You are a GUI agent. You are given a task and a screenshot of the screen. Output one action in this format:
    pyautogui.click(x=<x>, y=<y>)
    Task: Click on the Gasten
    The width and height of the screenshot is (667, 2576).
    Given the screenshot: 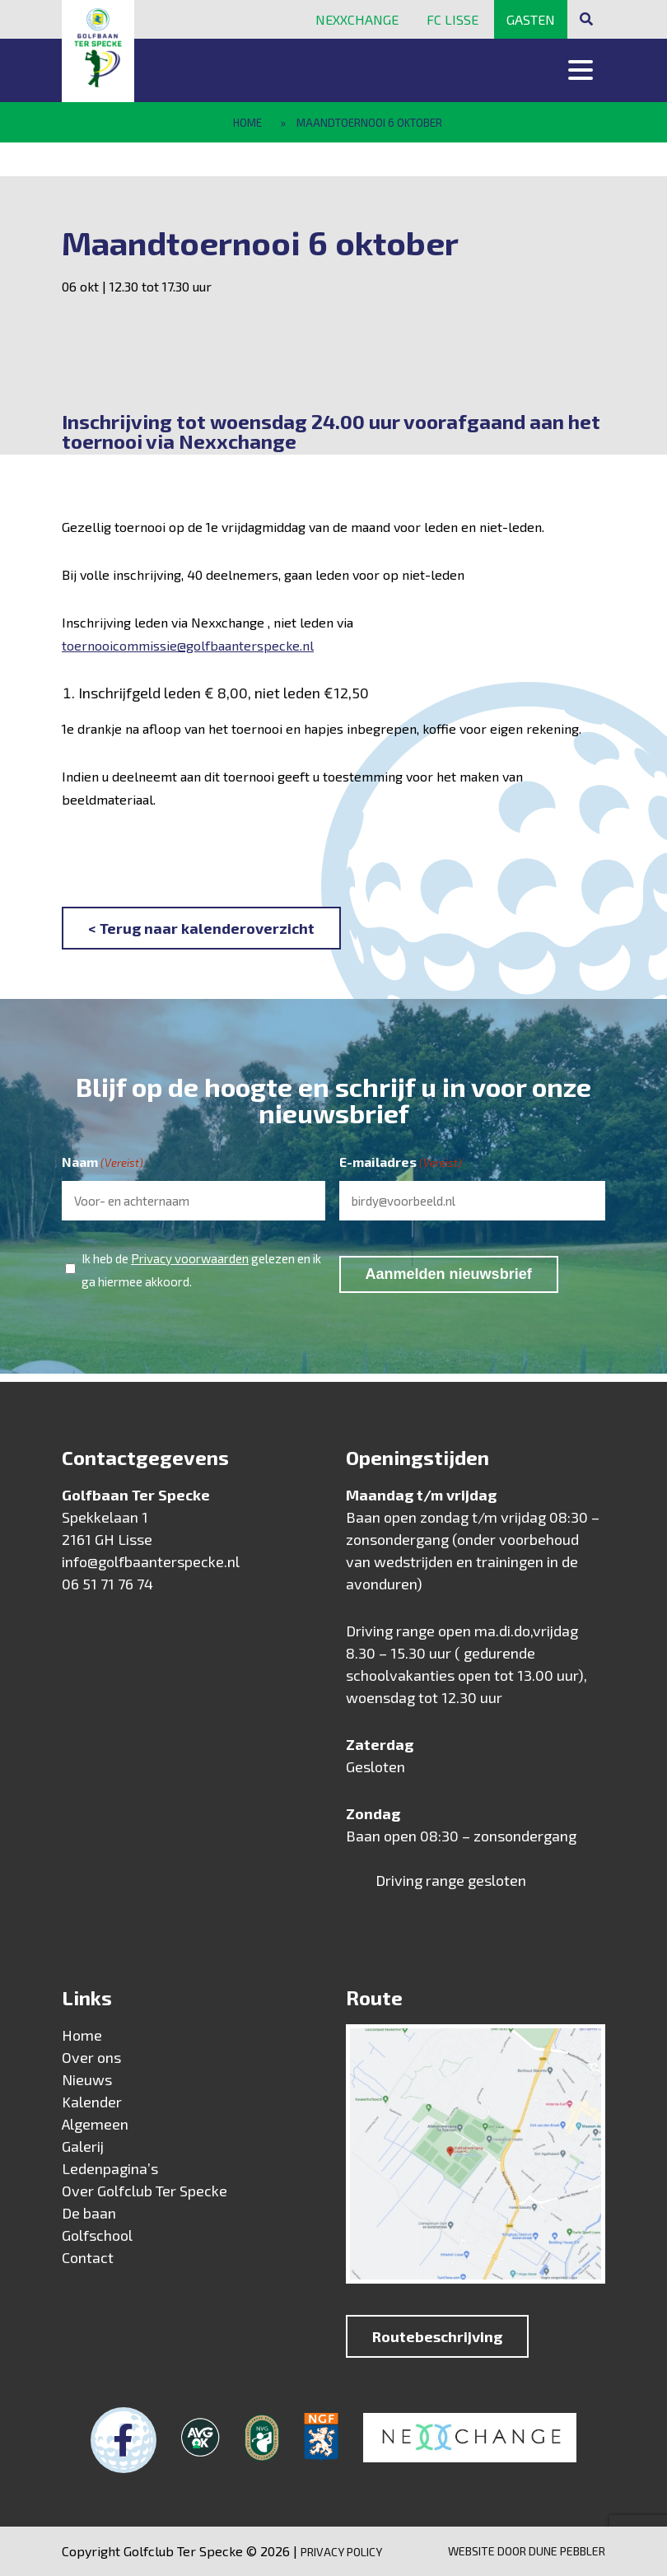 What is the action you would take?
    pyautogui.click(x=530, y=19)
    